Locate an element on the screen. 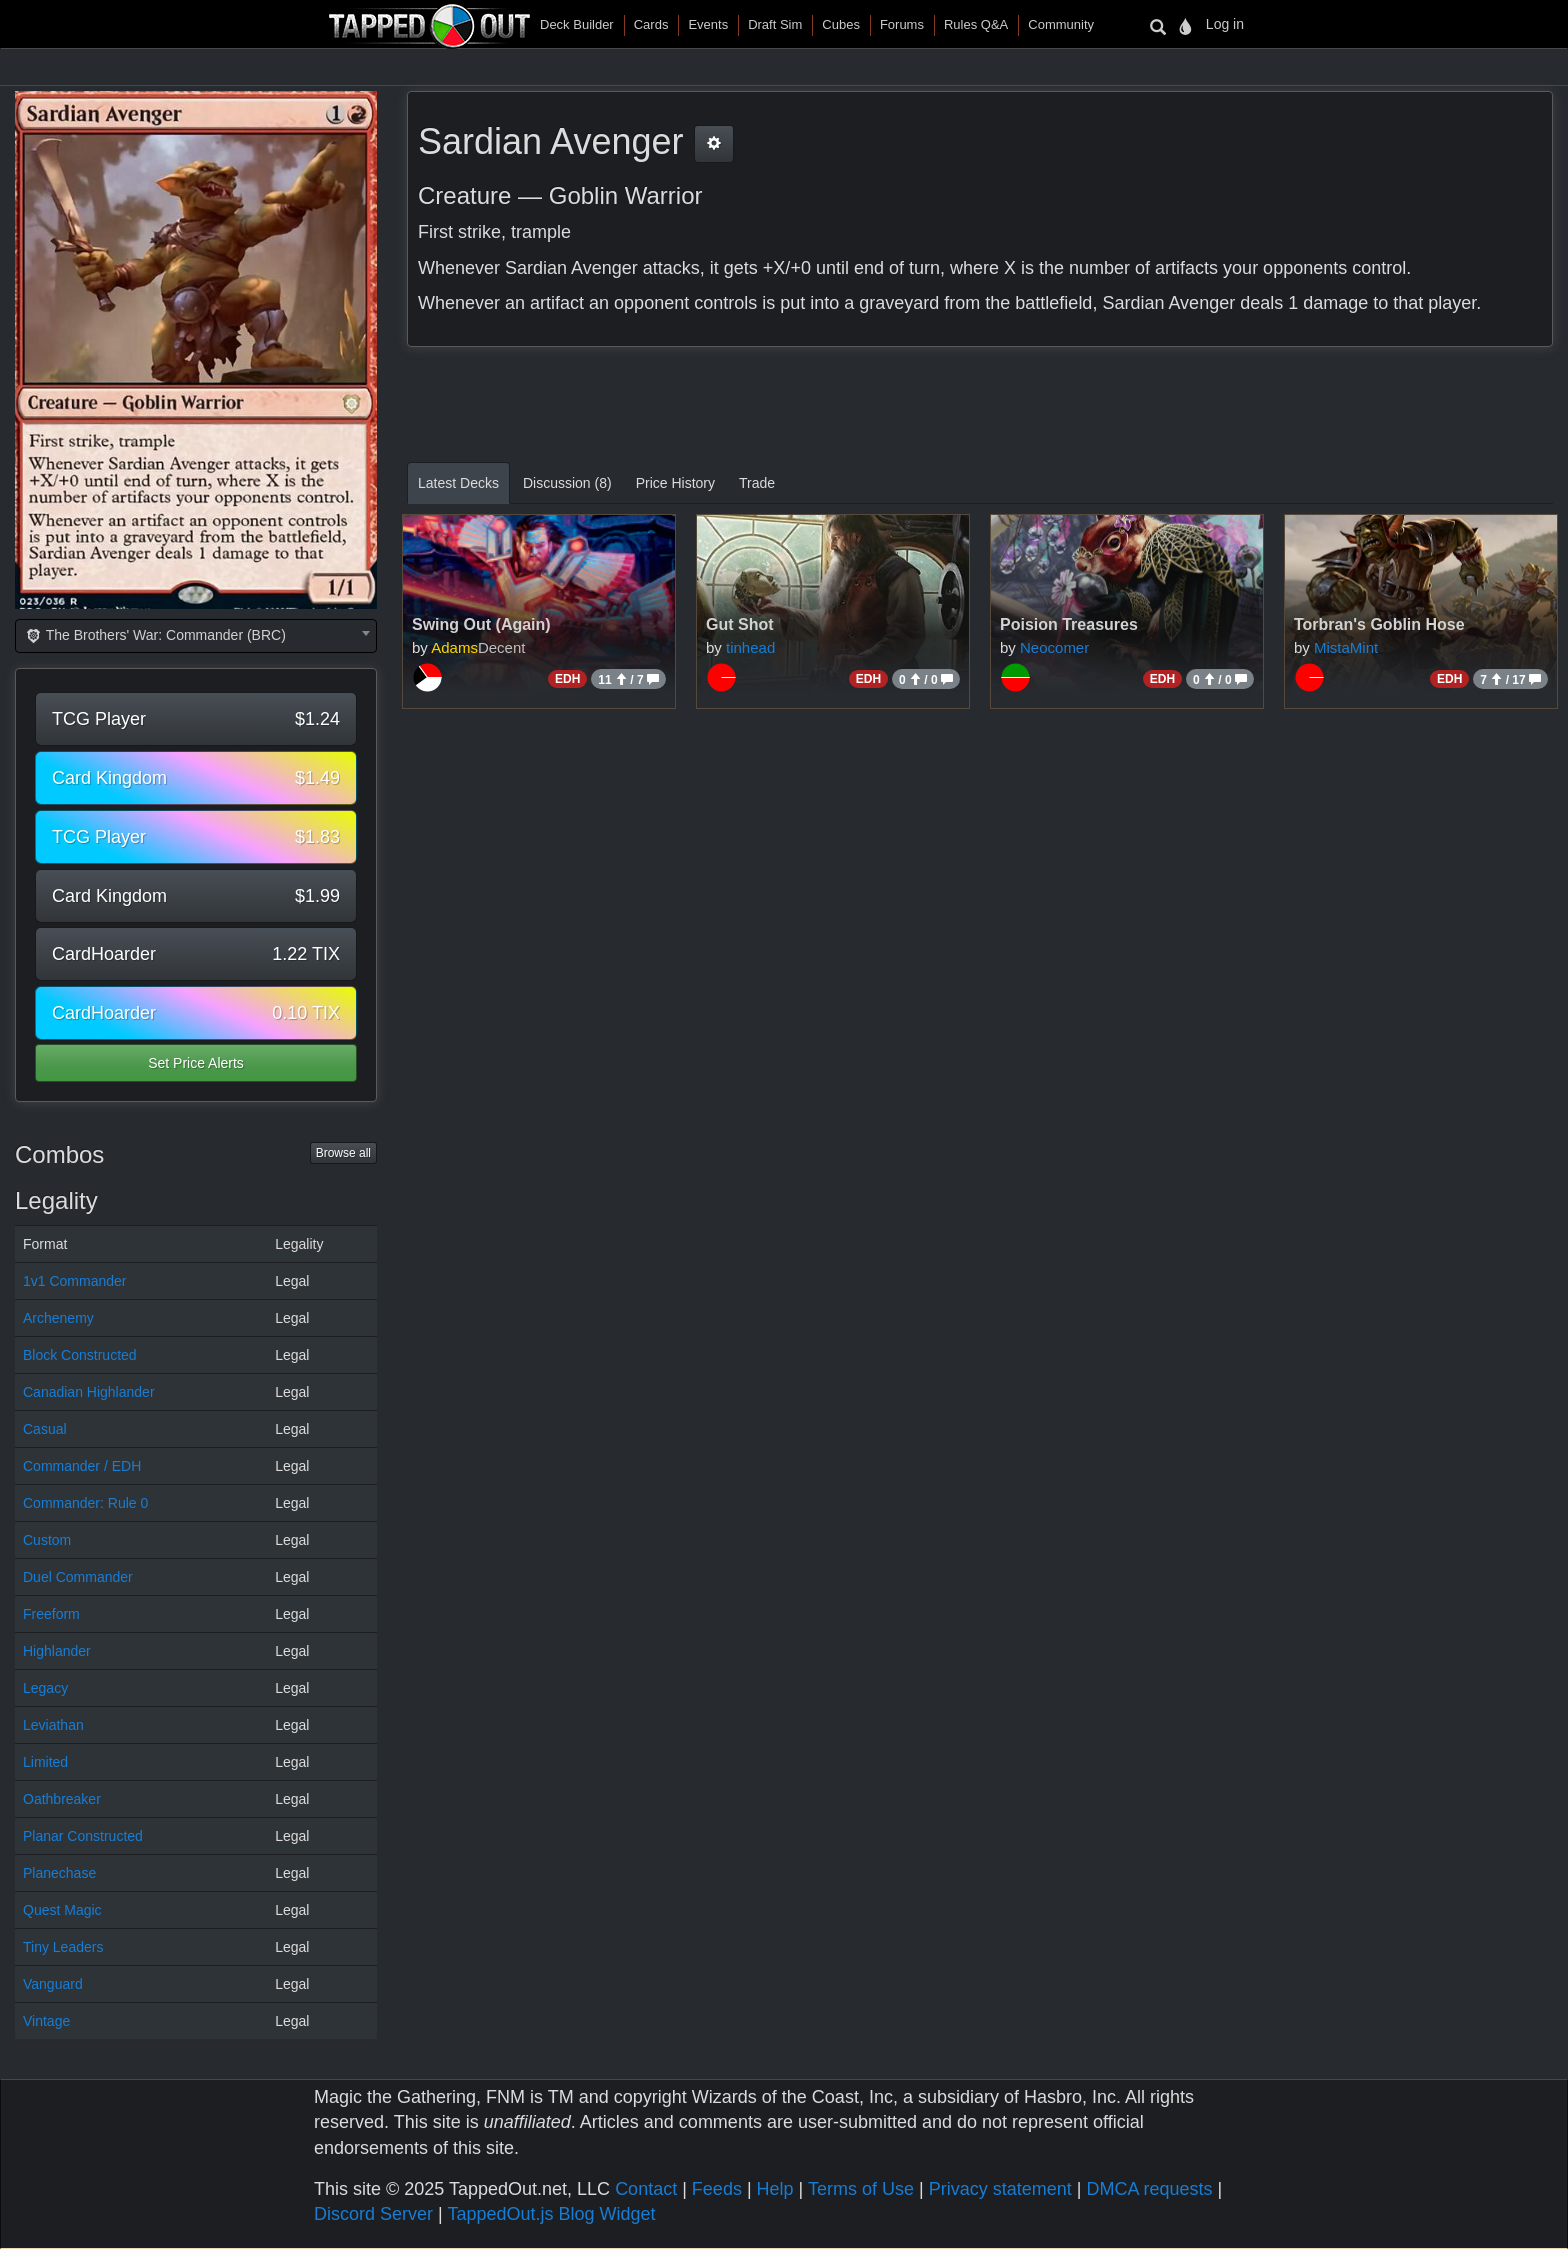 Image resolution: width=1568 pixels, height=2249 pixels. Commander / EDH is located at coordinates (82, 1466).